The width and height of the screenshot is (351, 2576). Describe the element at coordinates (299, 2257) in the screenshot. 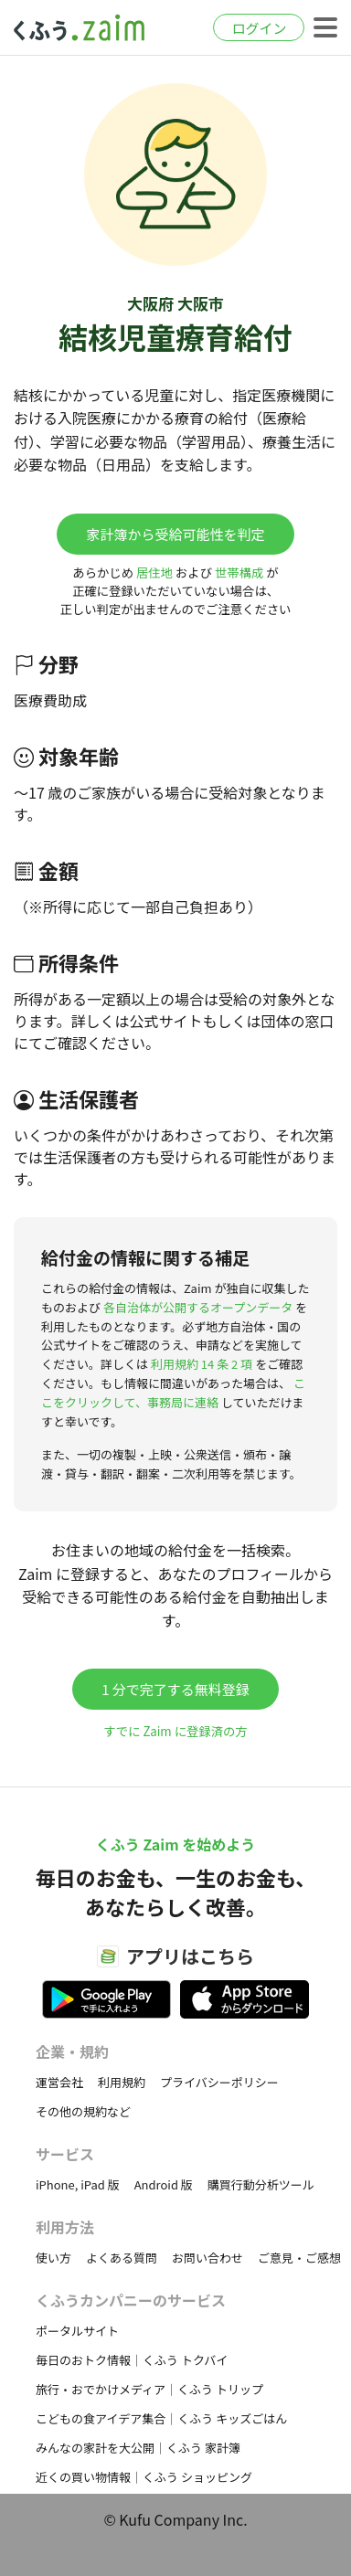

I see `ご意見・ご感想` at that location.